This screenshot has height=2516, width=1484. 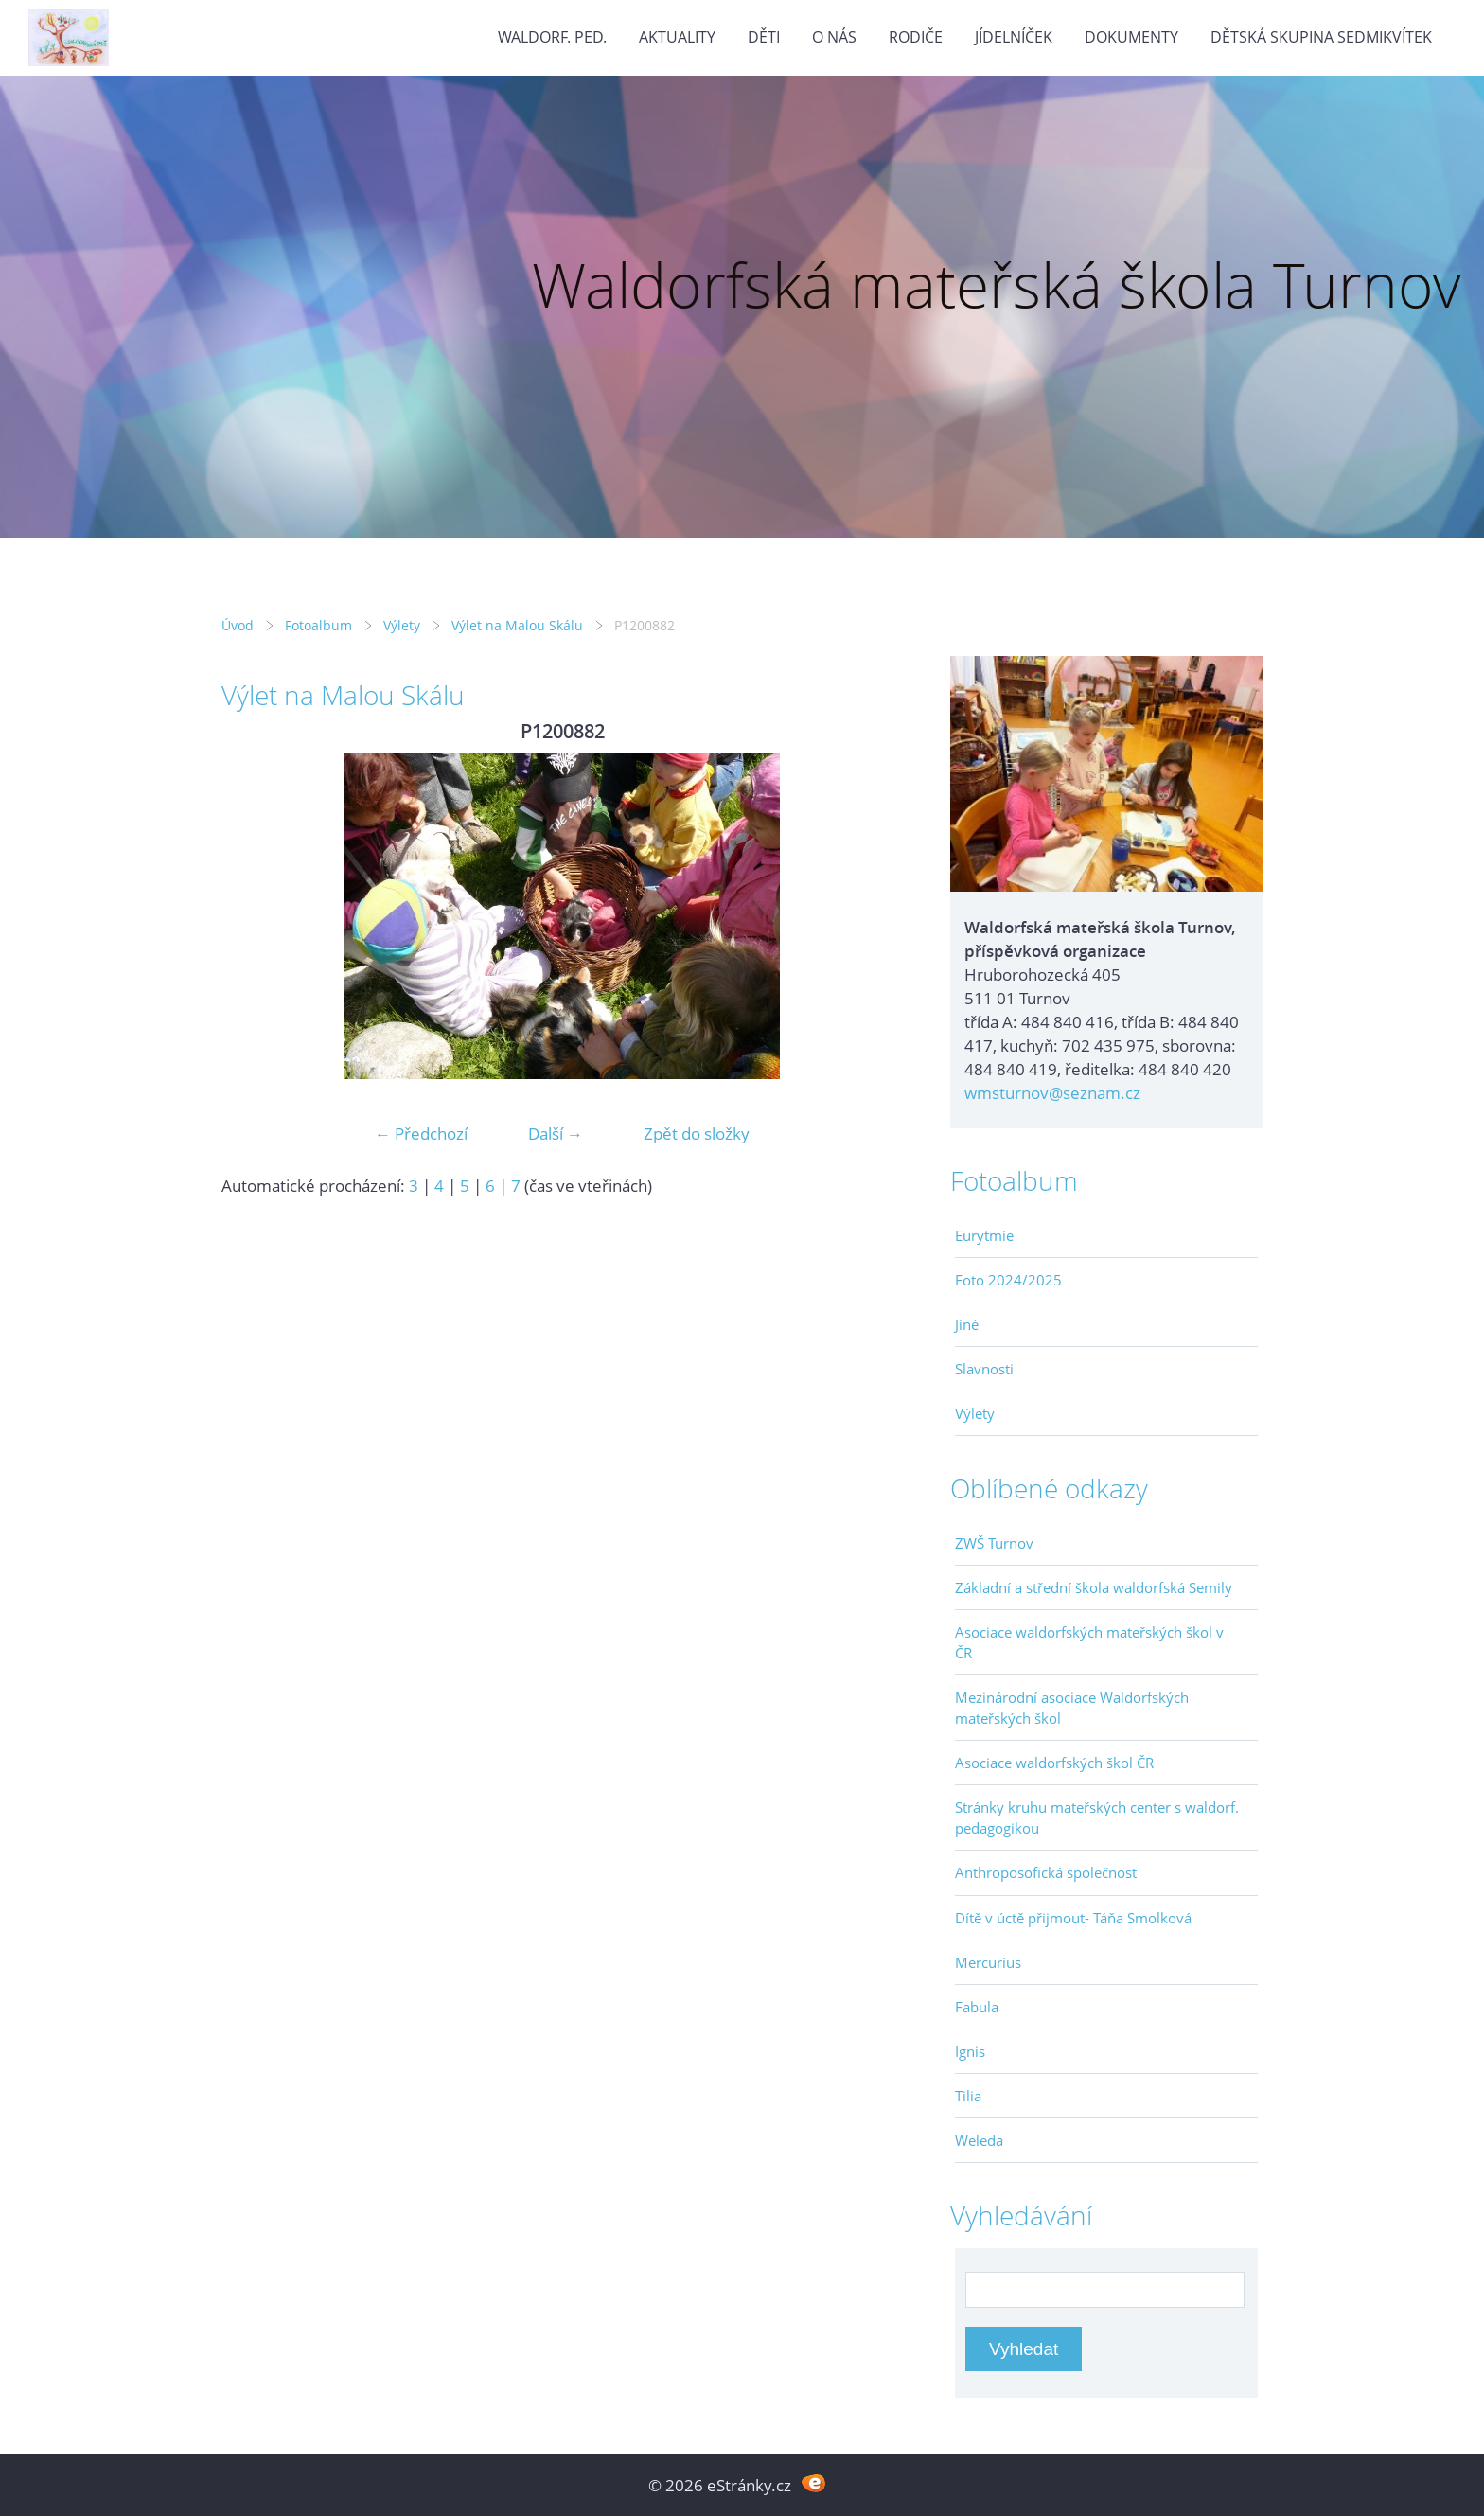 What do you see at coordinates (988, 1962) in the screenshot?
I see `Mercurius` at bounding box center [988, 1962].